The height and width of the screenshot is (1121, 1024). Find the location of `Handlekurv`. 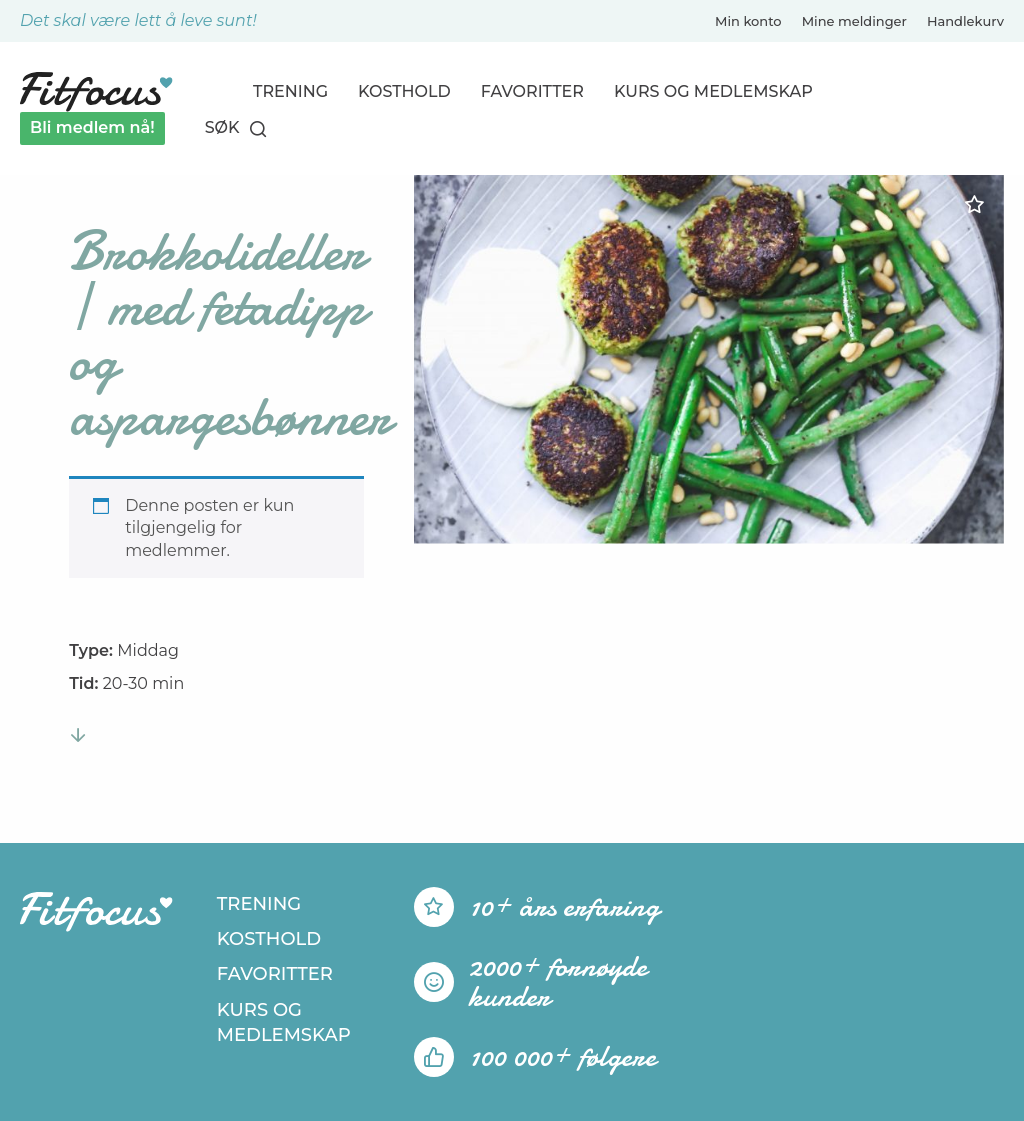

Handlekurv is located at coordinates (965, 21).